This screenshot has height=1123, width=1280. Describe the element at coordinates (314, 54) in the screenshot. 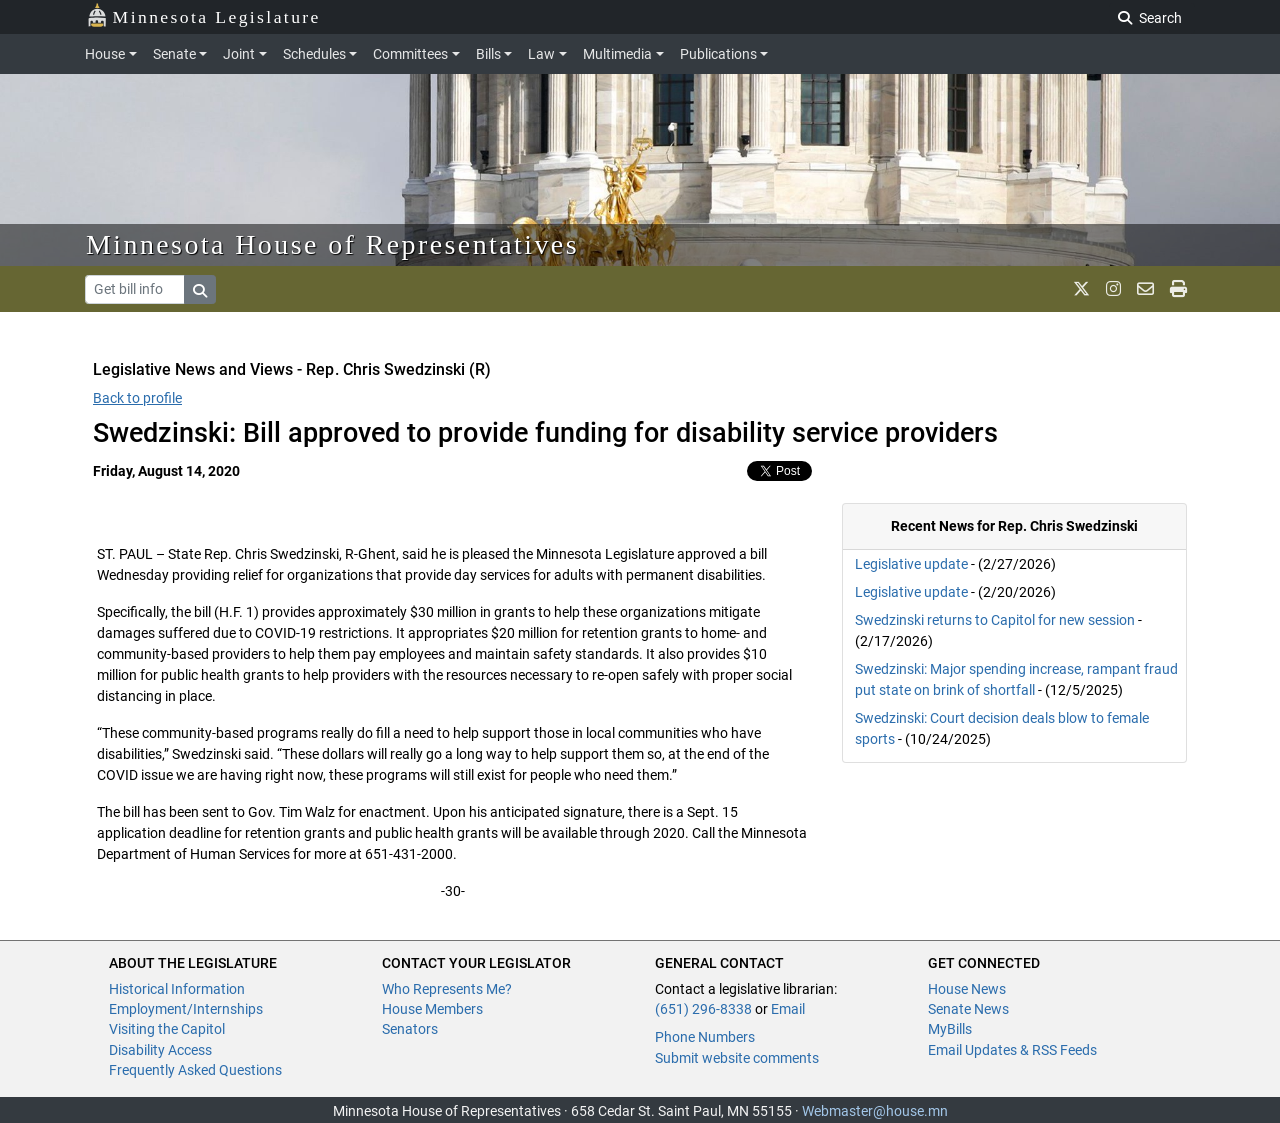

I see `Schedules` at that location.